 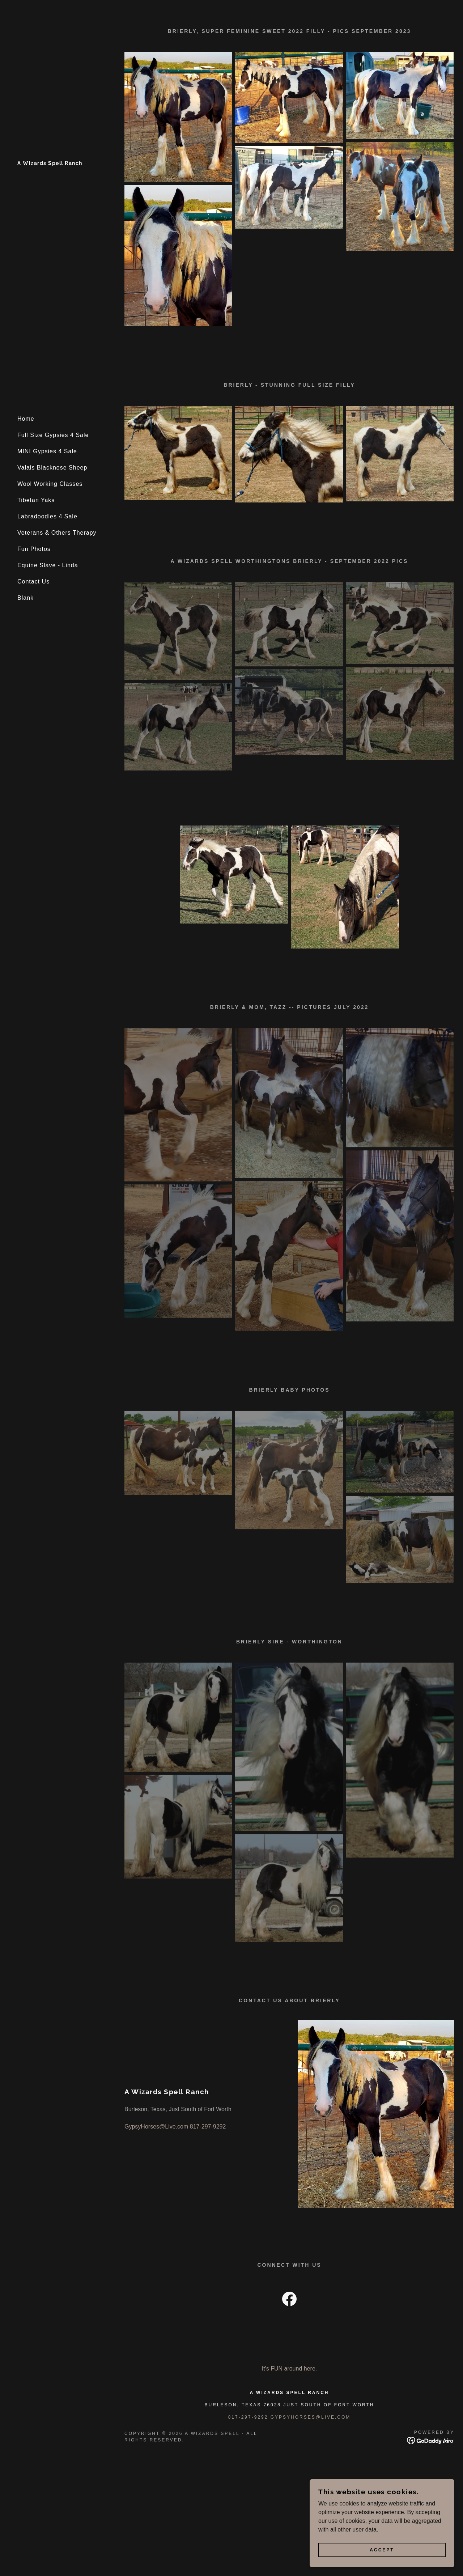 What do you see at coordinates (311, 2417) in the screenshot?
I see `Gypsyhorses@live.com [link]` at bounding box center [311, 2417].